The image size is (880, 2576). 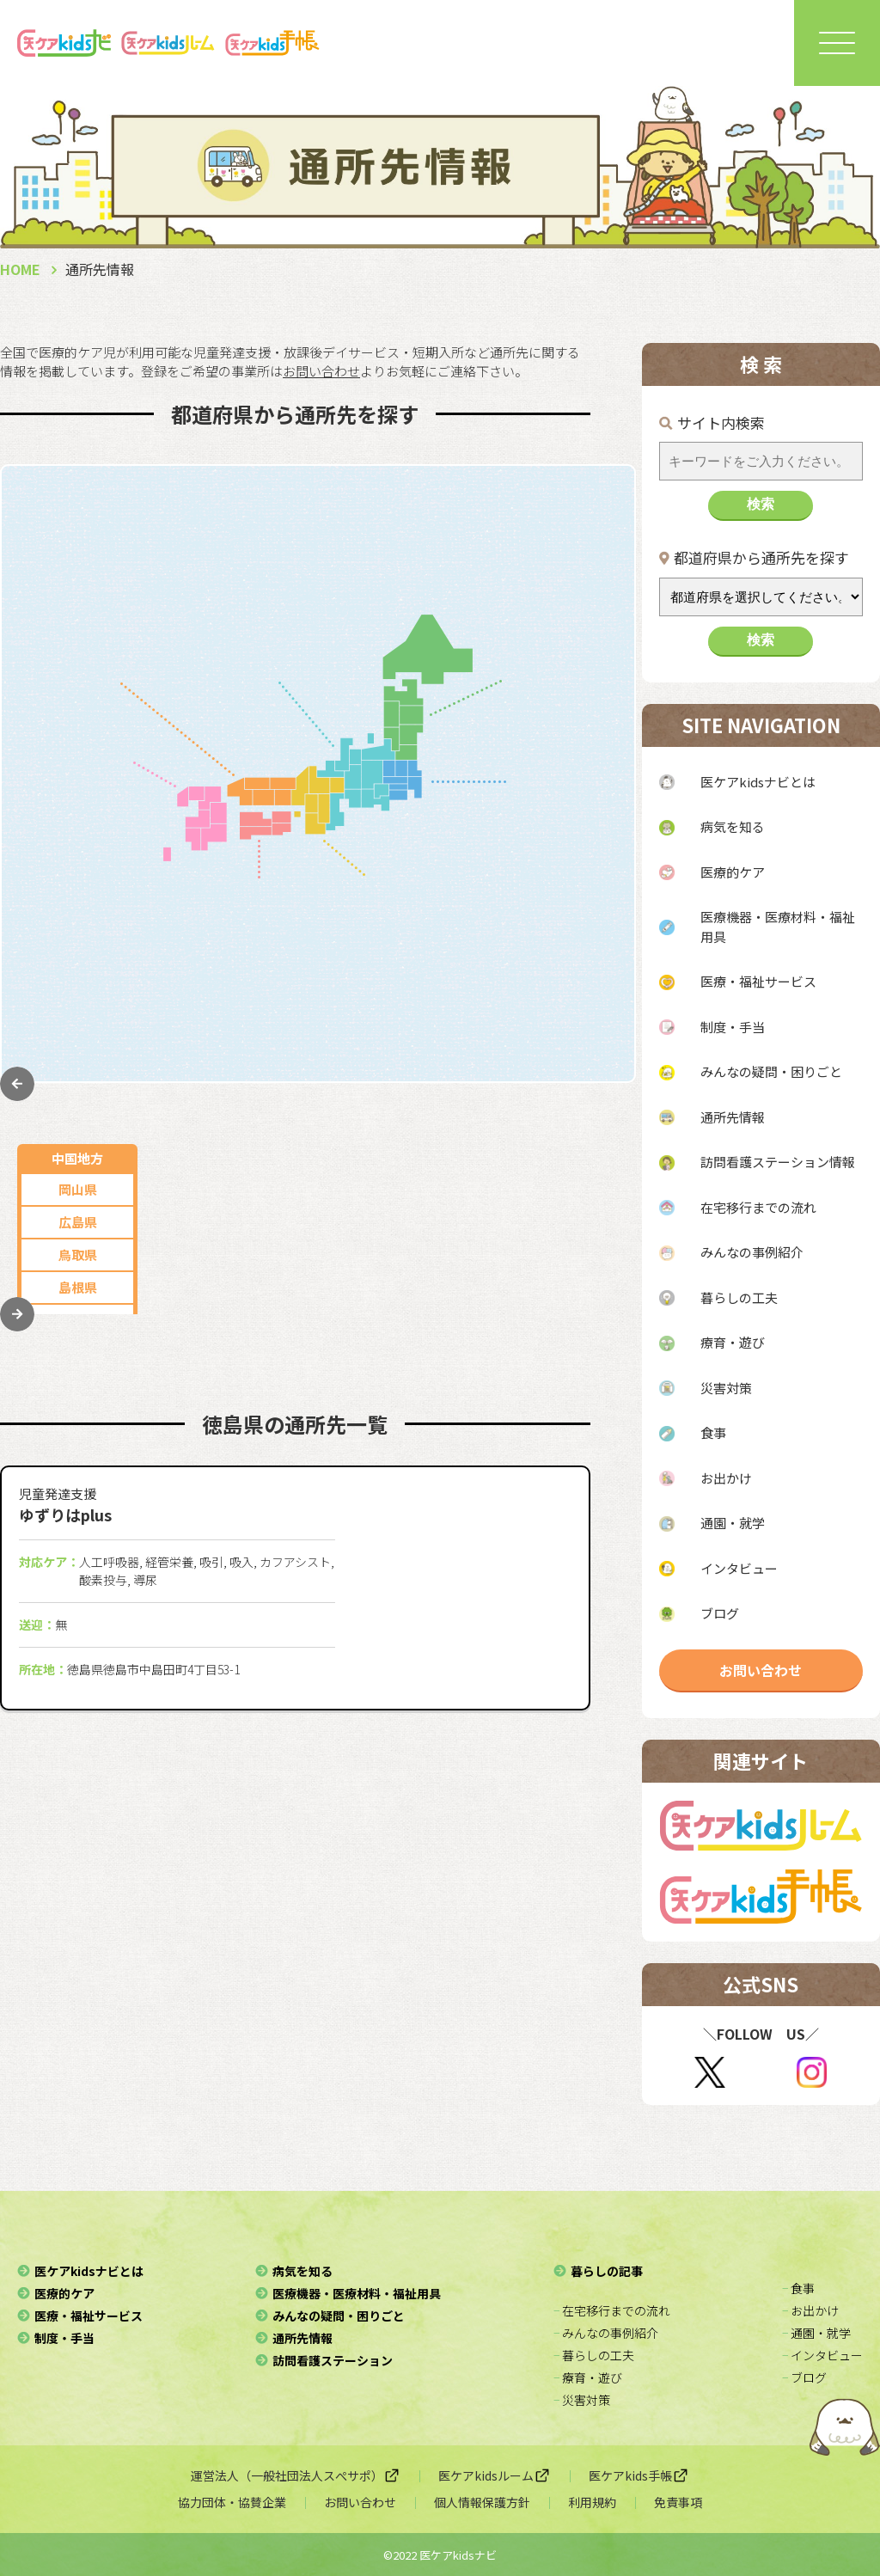 I want to click on 運営法人（一般社団法人スぺサポ）, so click(x=295, y=2475).